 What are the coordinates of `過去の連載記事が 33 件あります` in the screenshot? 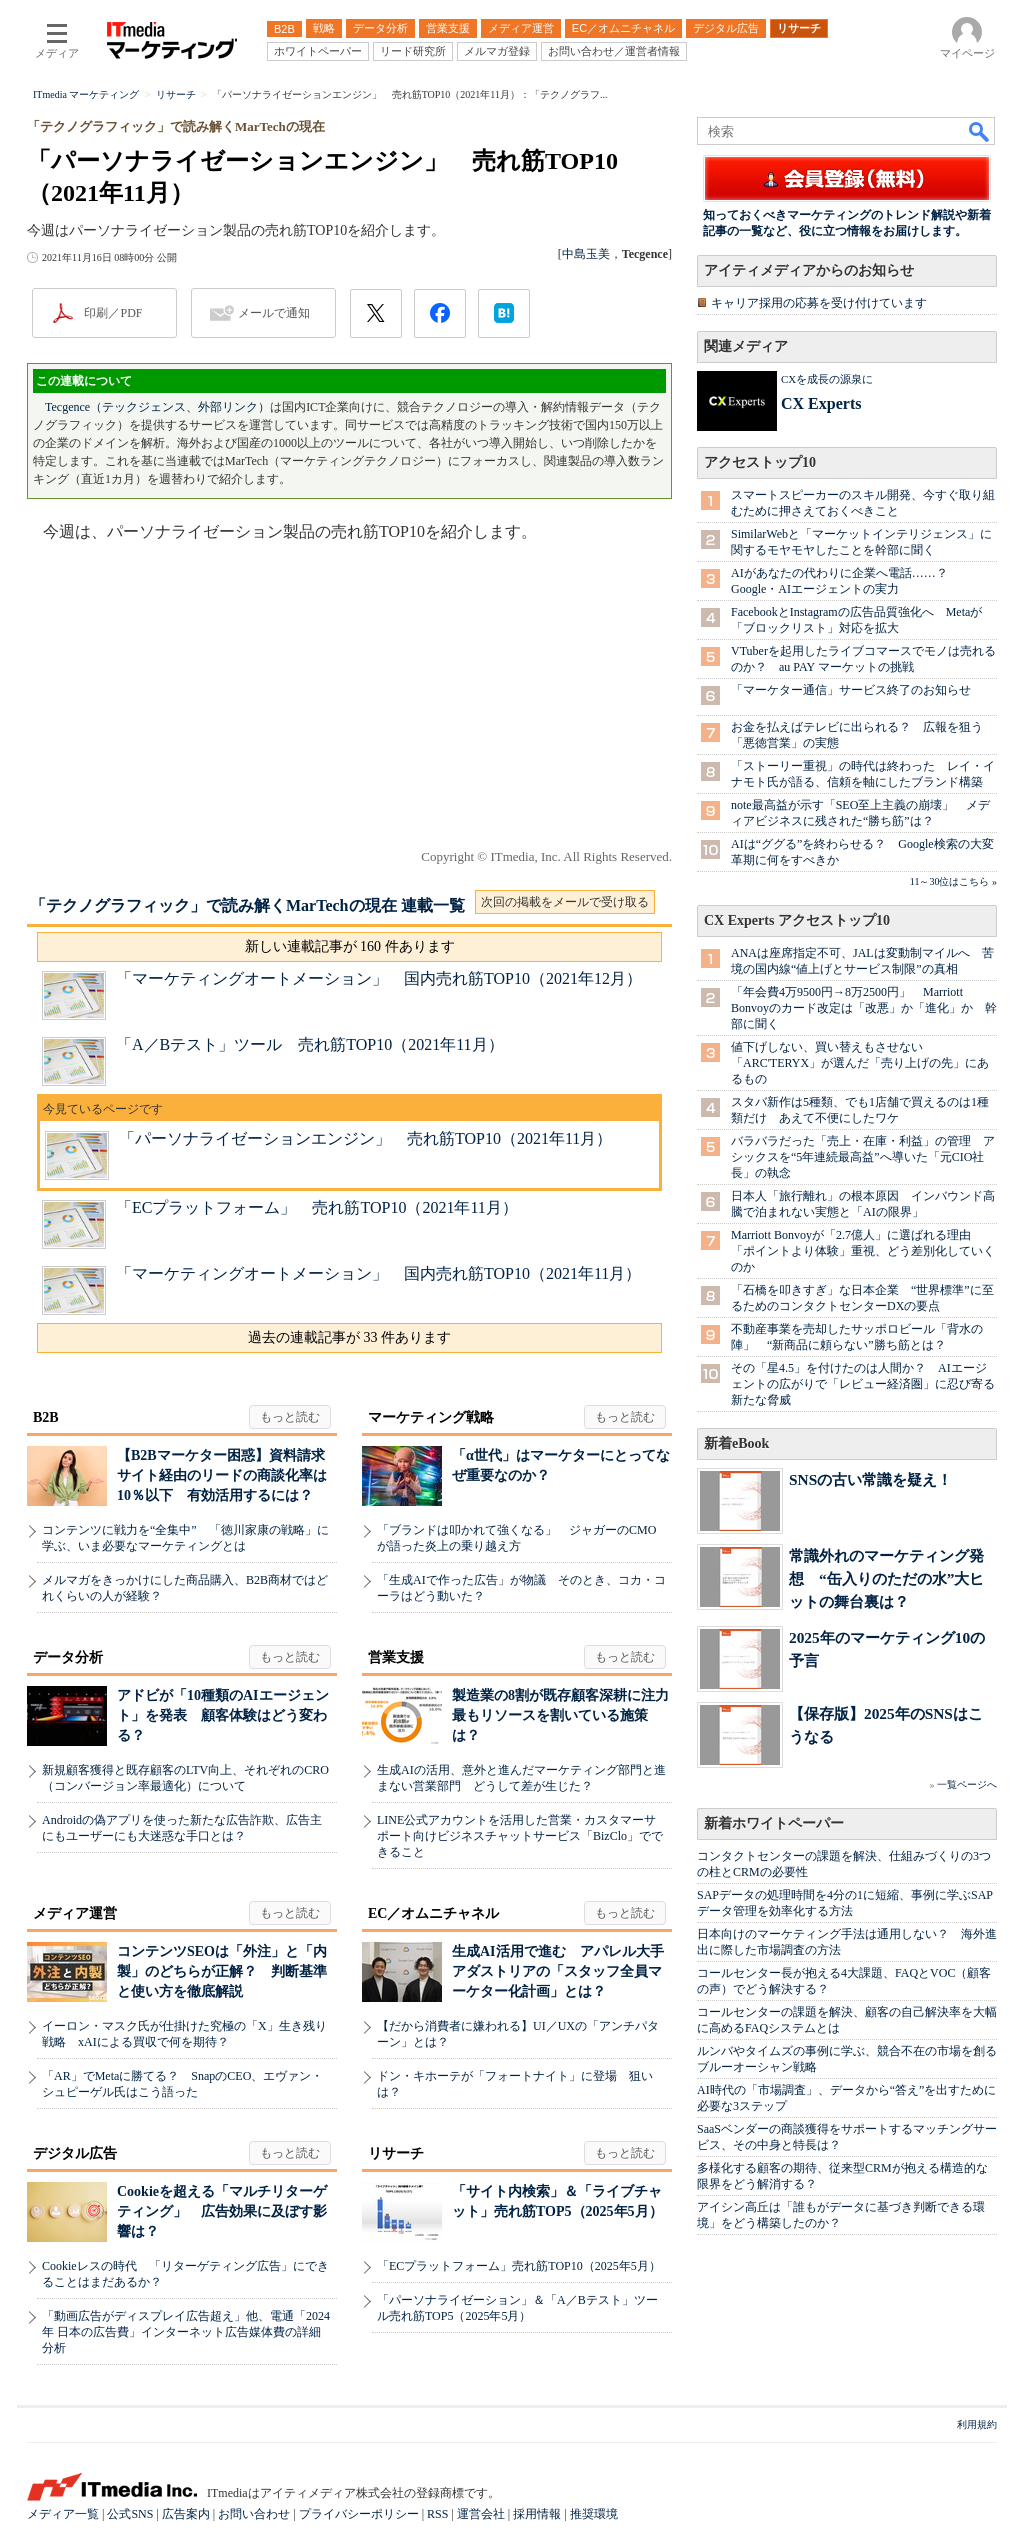 It's located at (349, 1337).